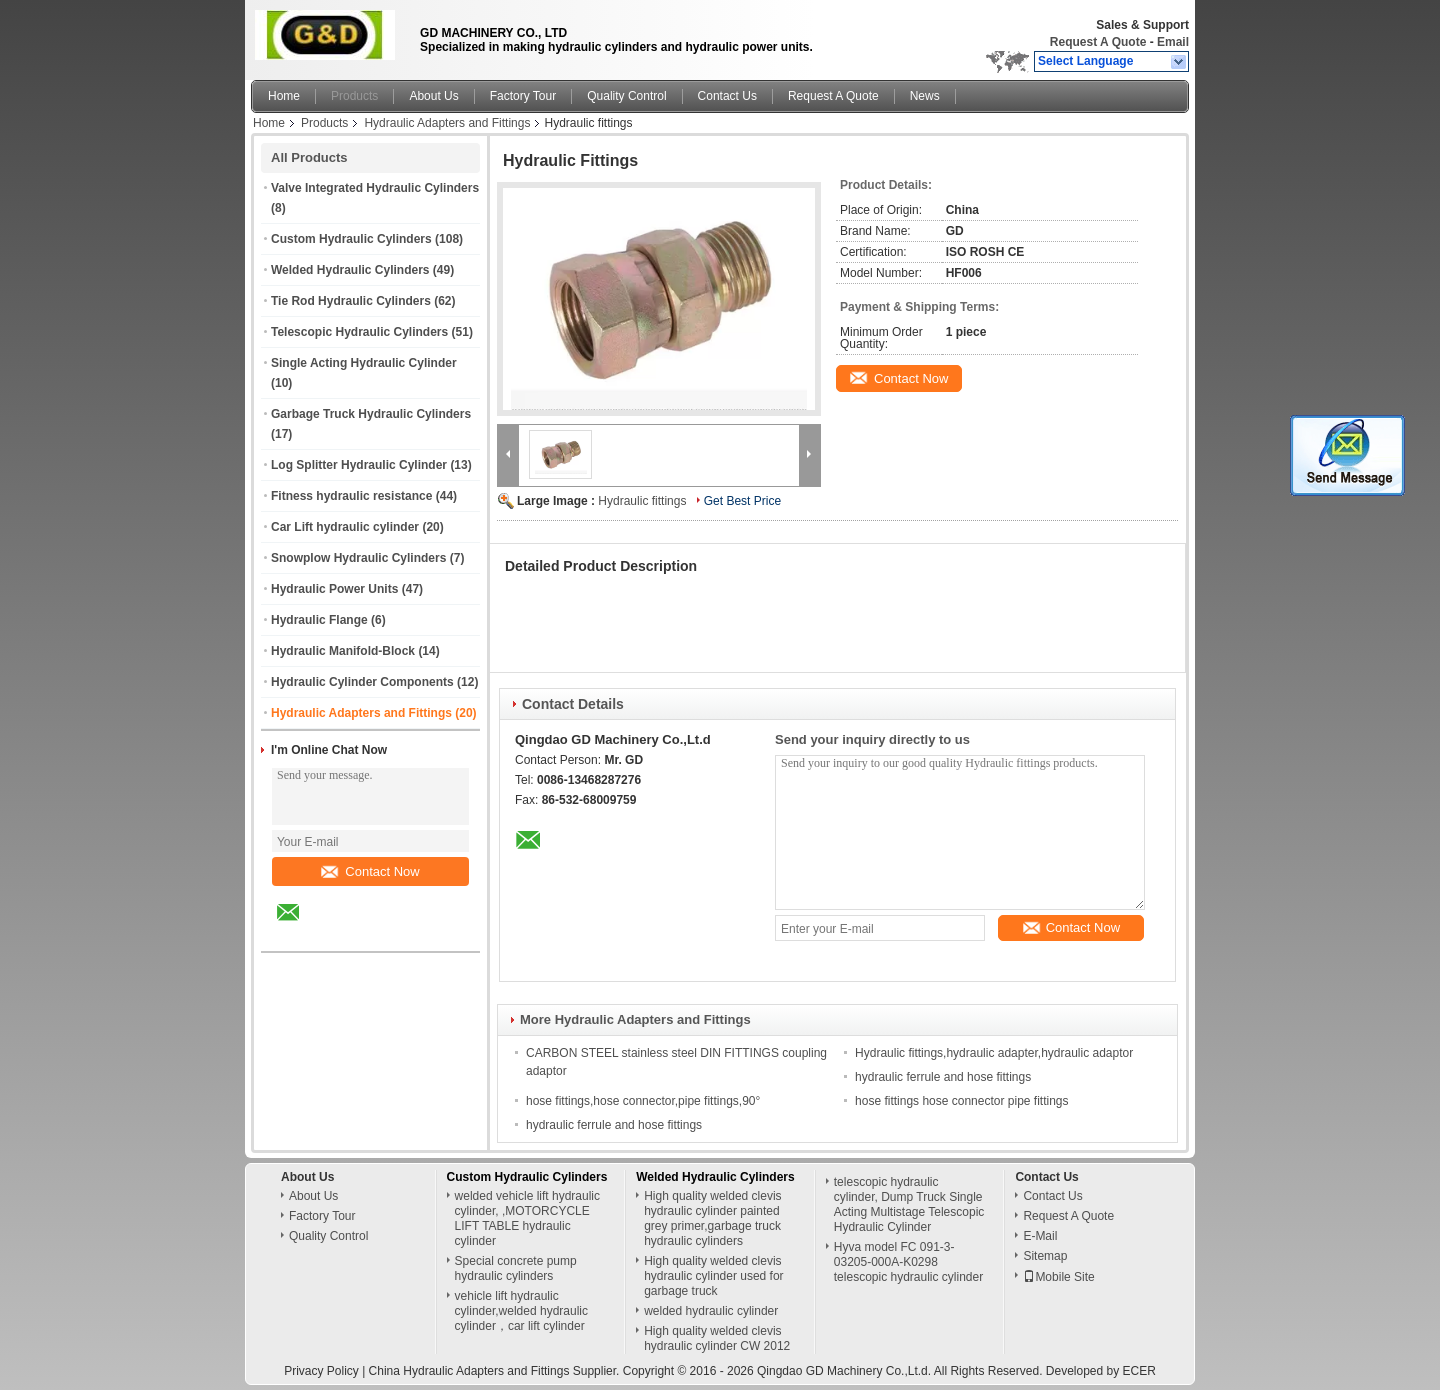 This screenshot has width=1440, height=1390. Describe the element at coordinates (1173, 42) in the screenshot. I see `Email` at that location.